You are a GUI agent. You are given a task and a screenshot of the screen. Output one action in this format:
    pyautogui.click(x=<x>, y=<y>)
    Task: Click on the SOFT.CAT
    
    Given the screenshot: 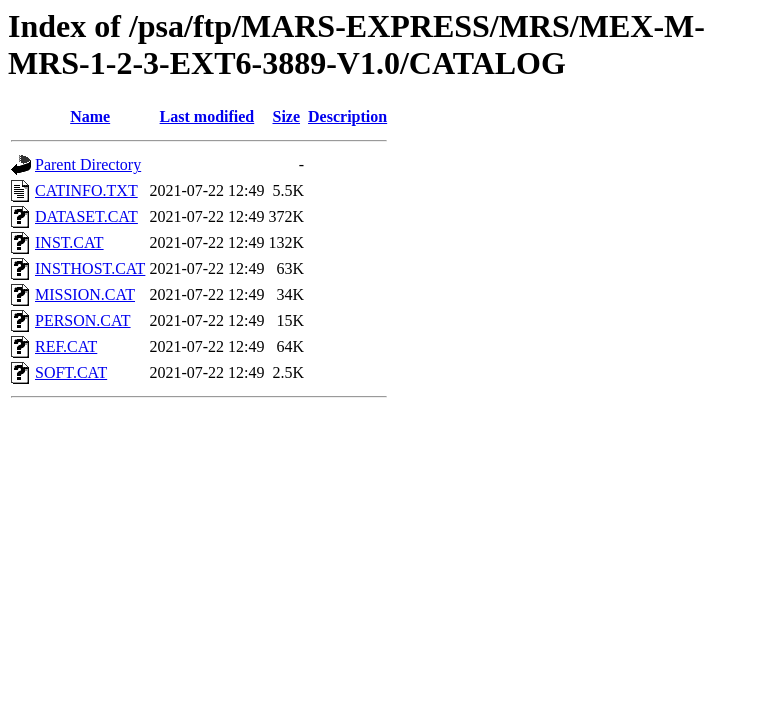 What is the action you would take?
    pyautogui.click(x=71, y=372)
    